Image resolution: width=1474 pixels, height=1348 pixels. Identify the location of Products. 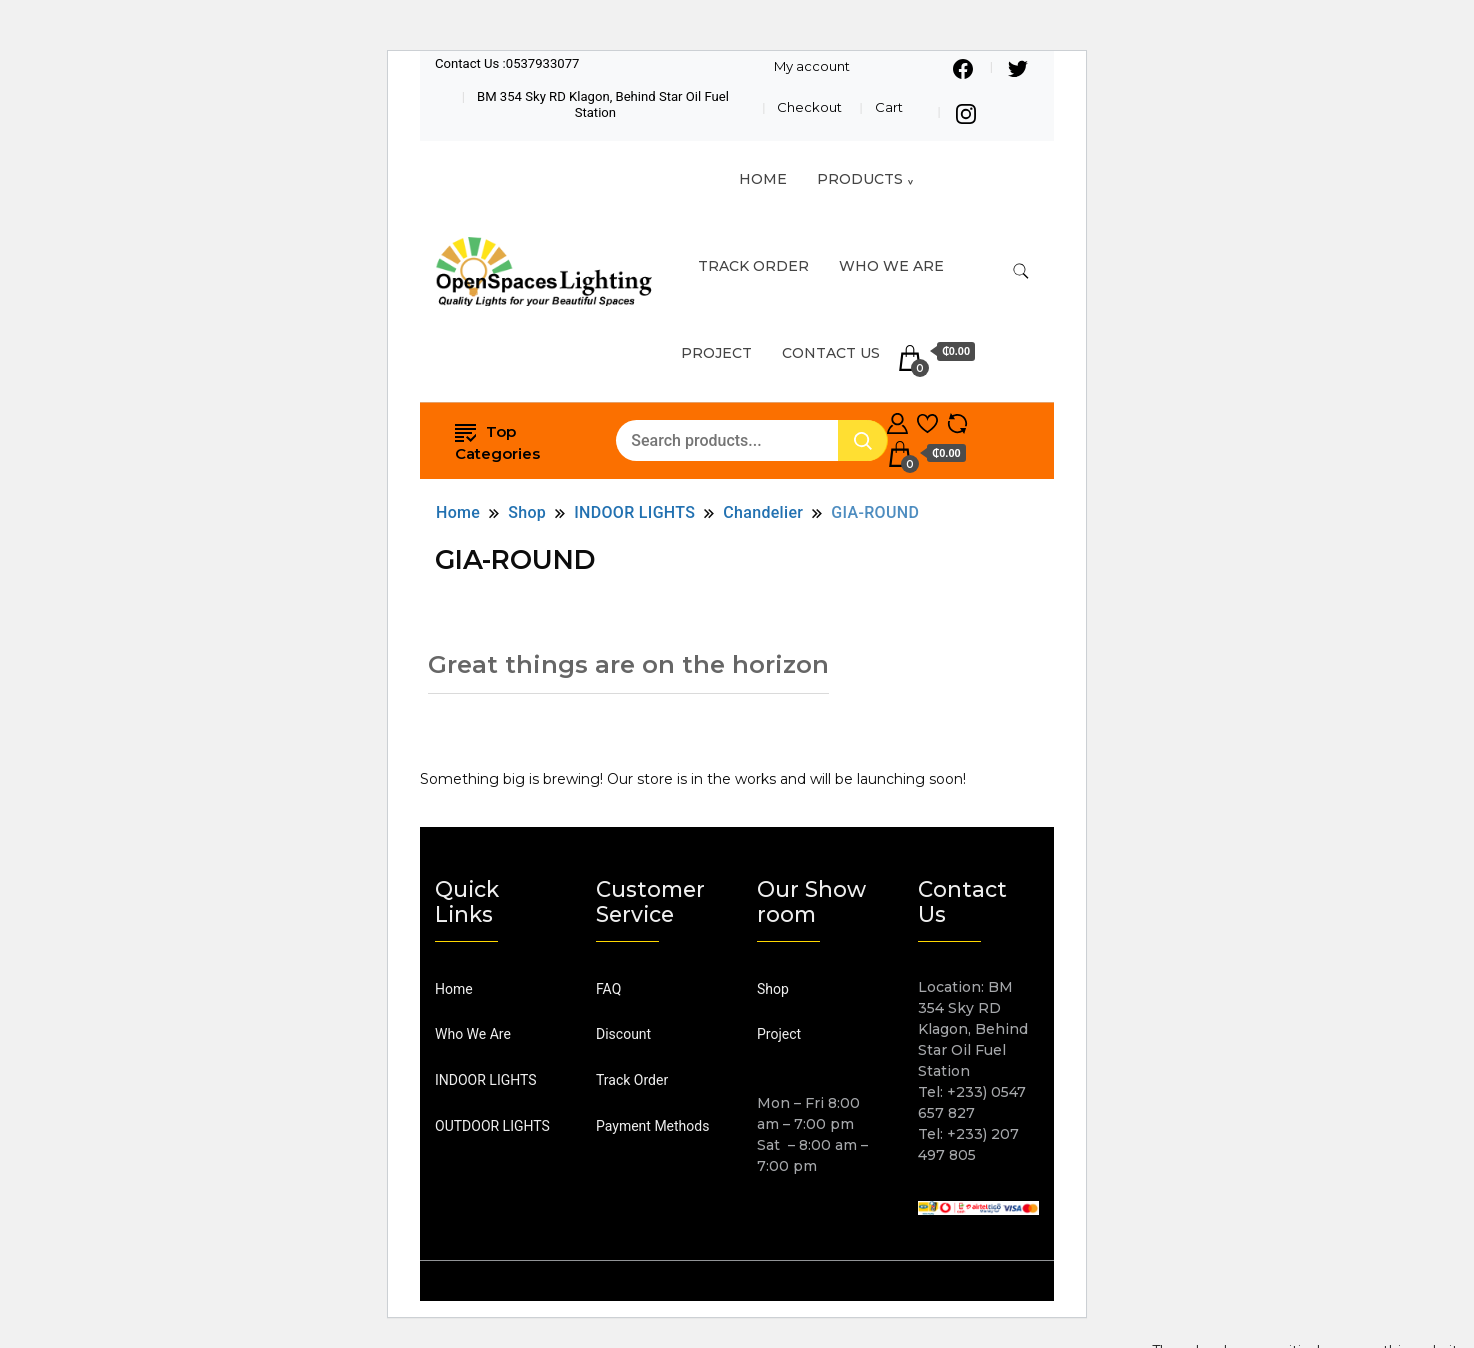
(860, 179).